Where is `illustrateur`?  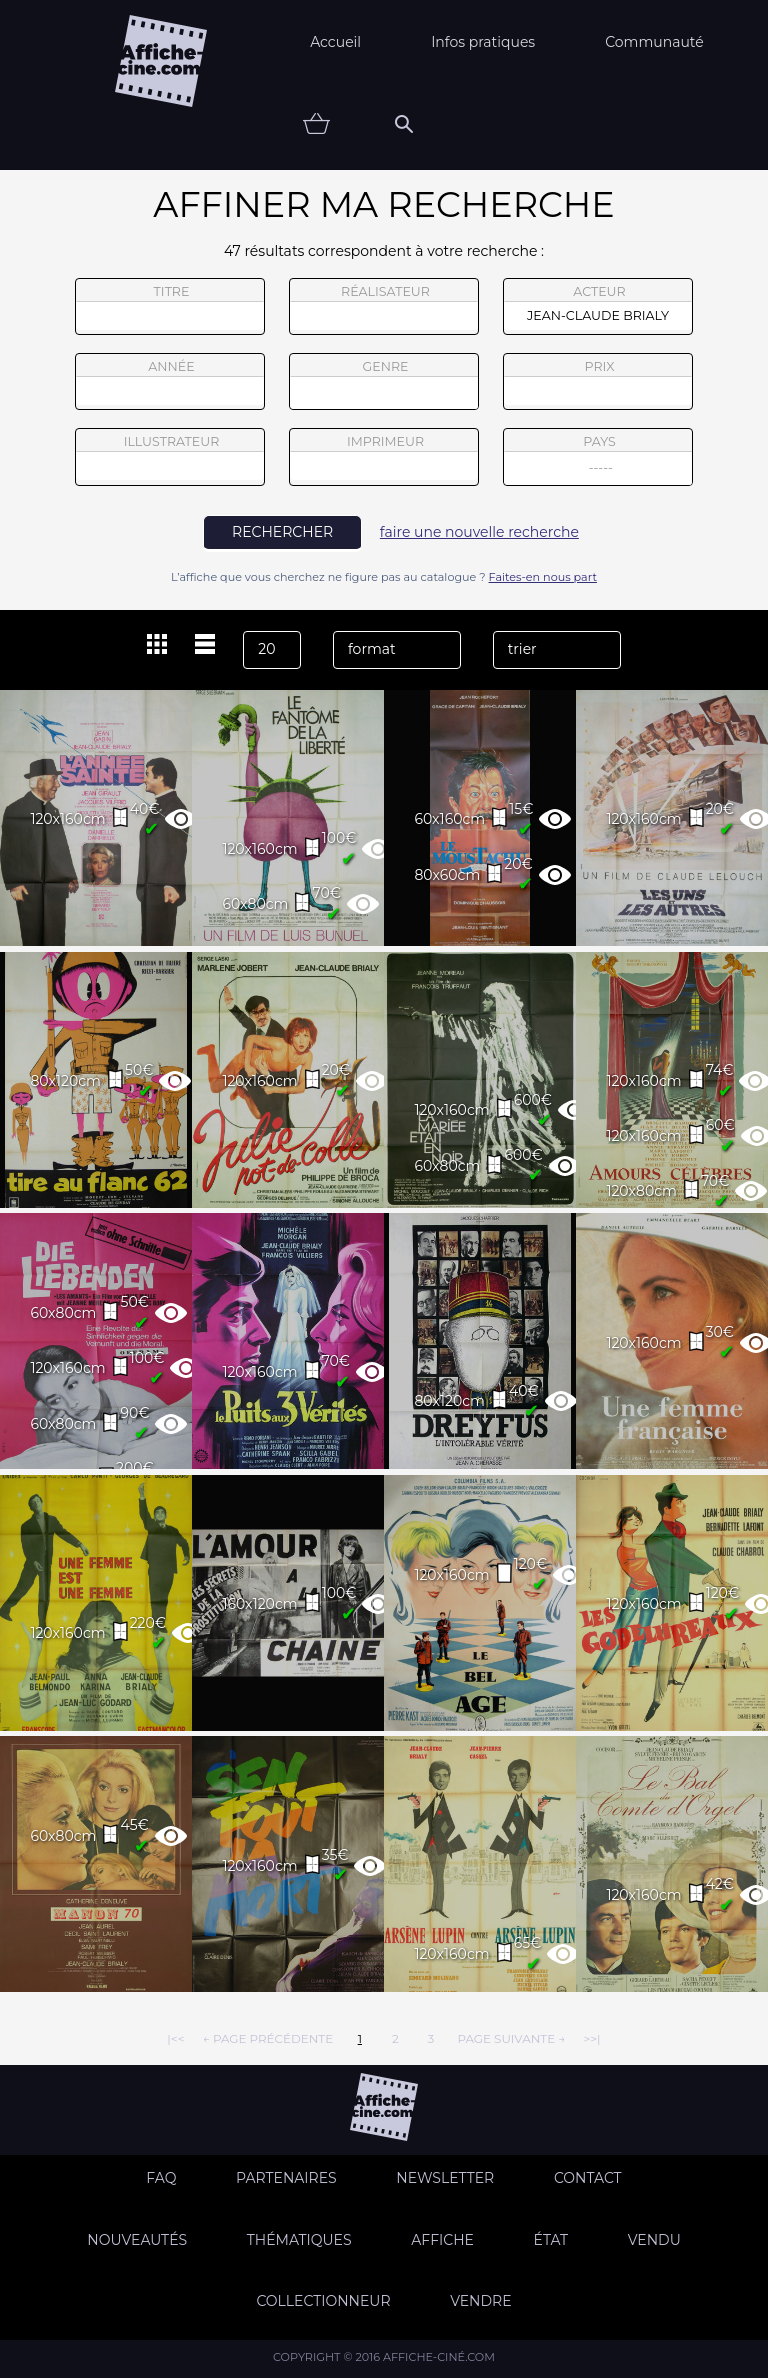 illustrateur is located at coordinates (170, 457).